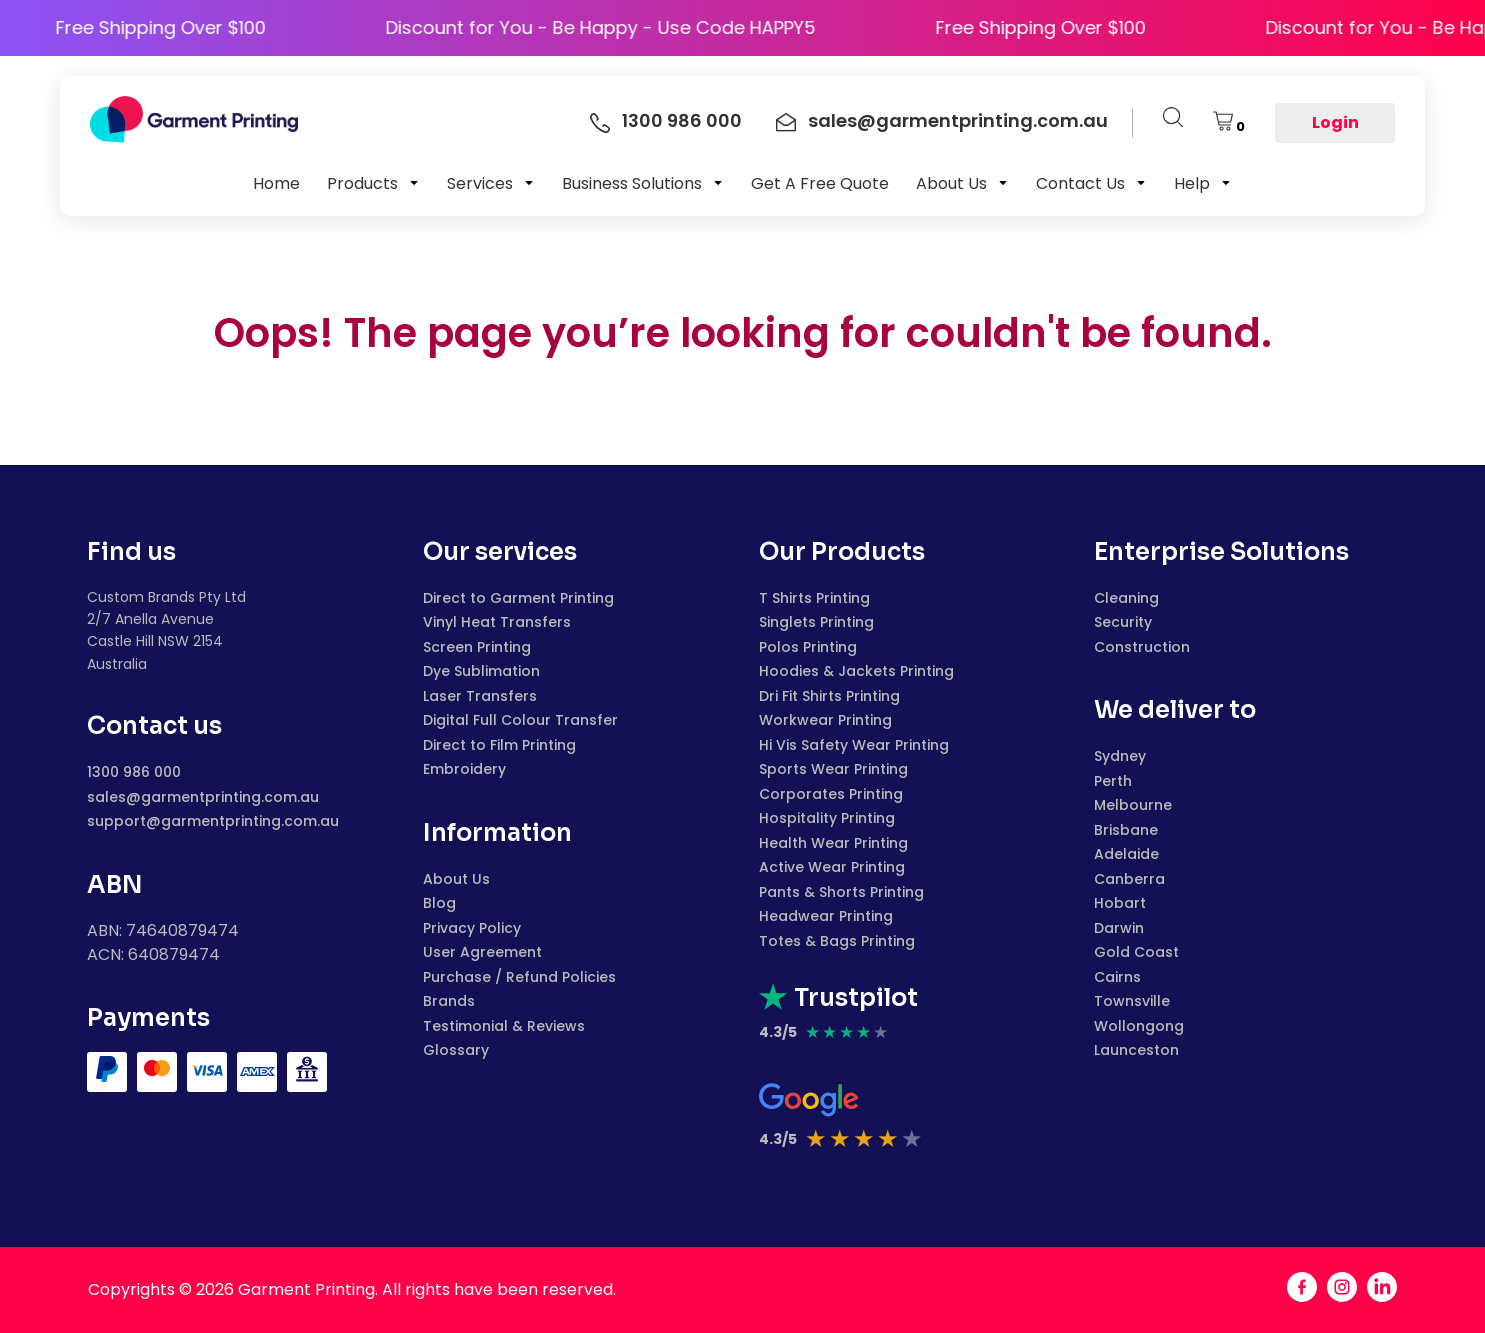  Describe the element at coordinates (833, 769) in the screenshot. I see `Sports Wear Printing` at that location.